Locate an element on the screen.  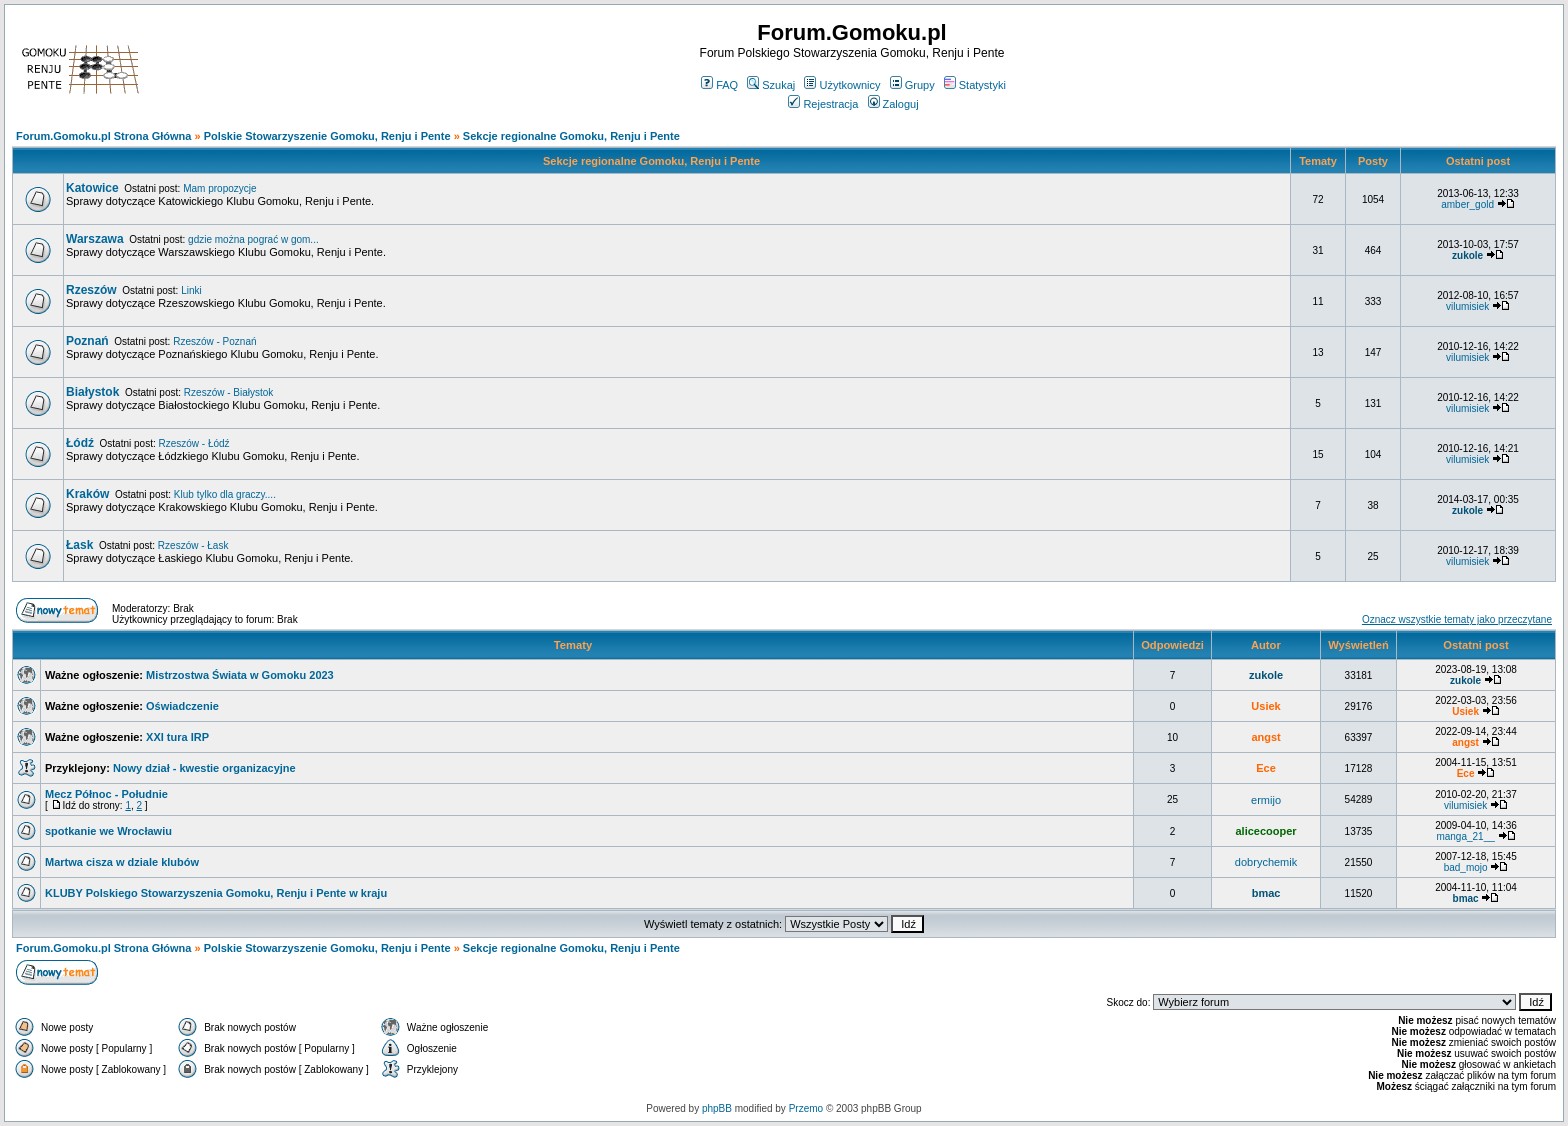
bad_mojo is located at coordinates (1466, 867).